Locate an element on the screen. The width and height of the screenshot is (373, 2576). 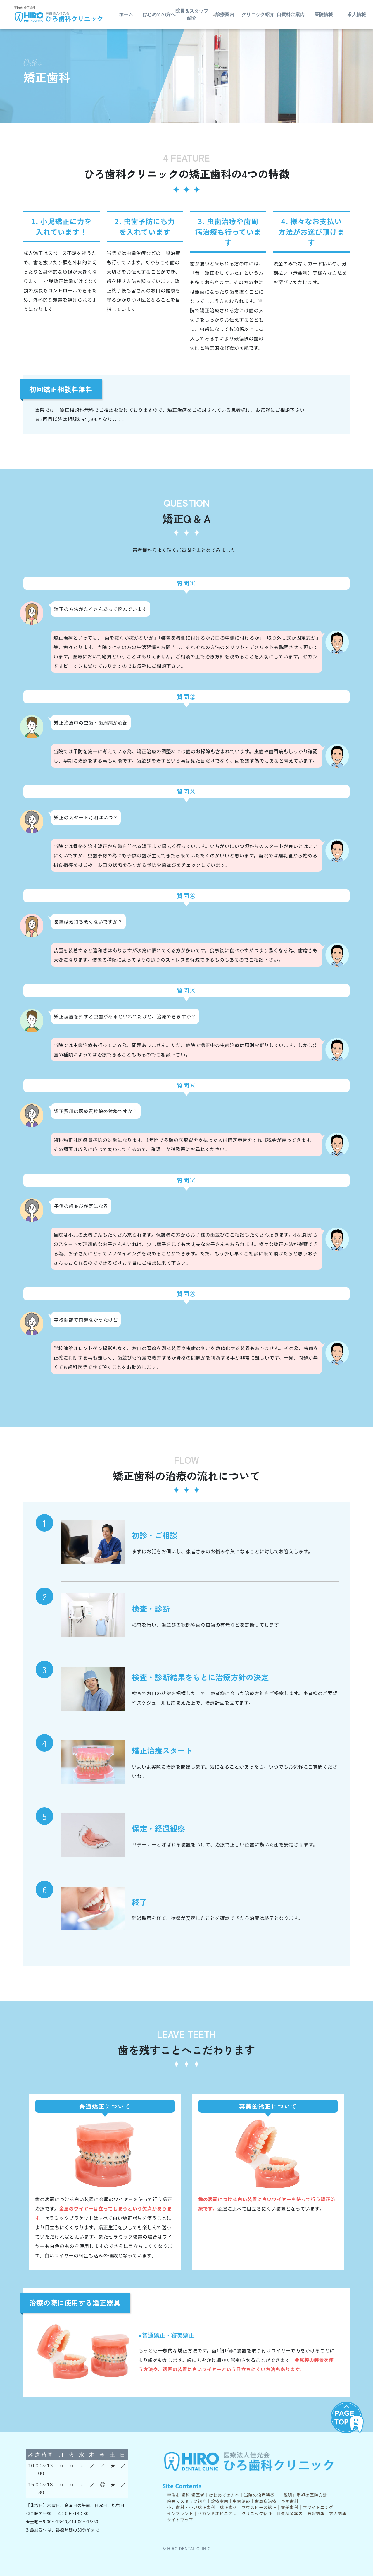
ホワイトニング is located at coordinates (318, 2507).